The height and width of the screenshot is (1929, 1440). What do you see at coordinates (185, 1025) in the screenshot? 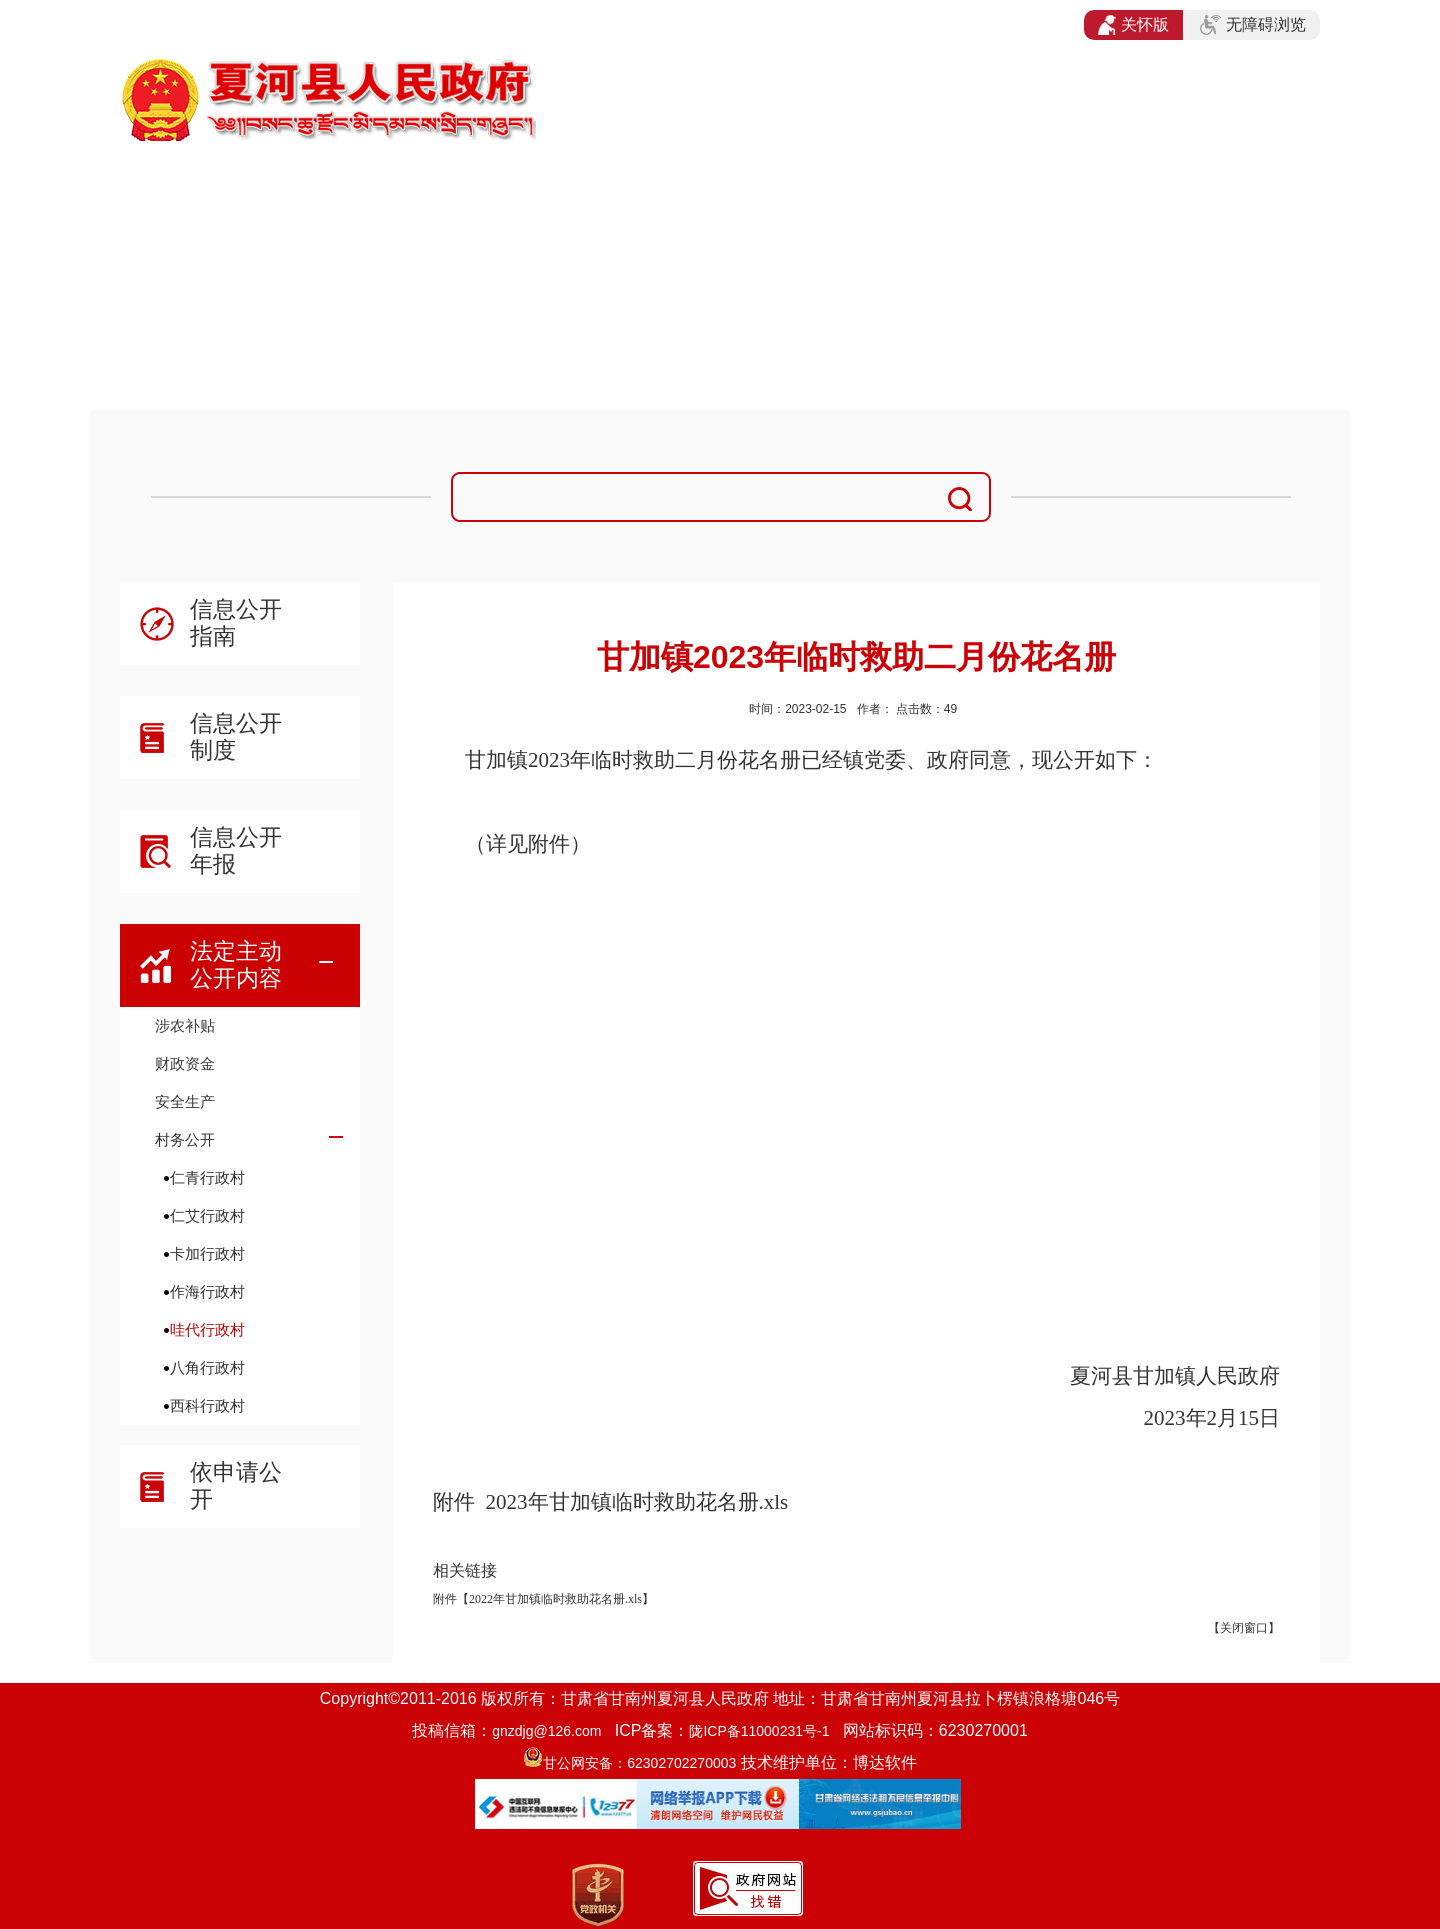
I see `涉农补贴` at bounding box center [185, 1025].